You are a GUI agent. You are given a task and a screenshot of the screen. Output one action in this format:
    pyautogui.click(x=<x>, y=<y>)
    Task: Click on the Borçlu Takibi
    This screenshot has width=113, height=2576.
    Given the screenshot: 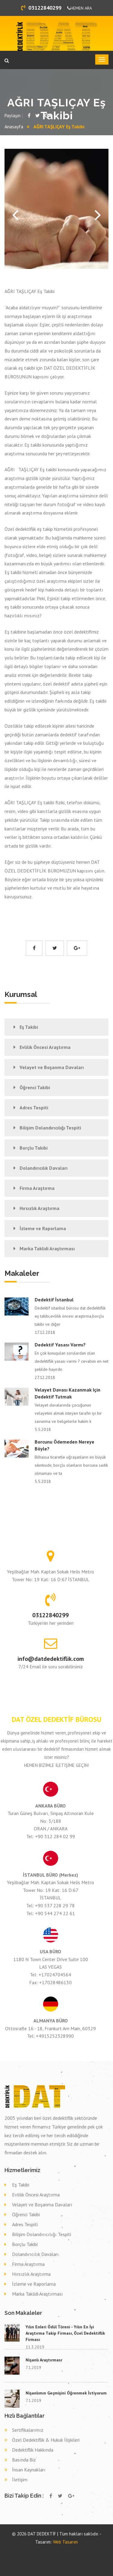 What is the action you would take?
    pyautogui.click(x=34, y=1148)
    